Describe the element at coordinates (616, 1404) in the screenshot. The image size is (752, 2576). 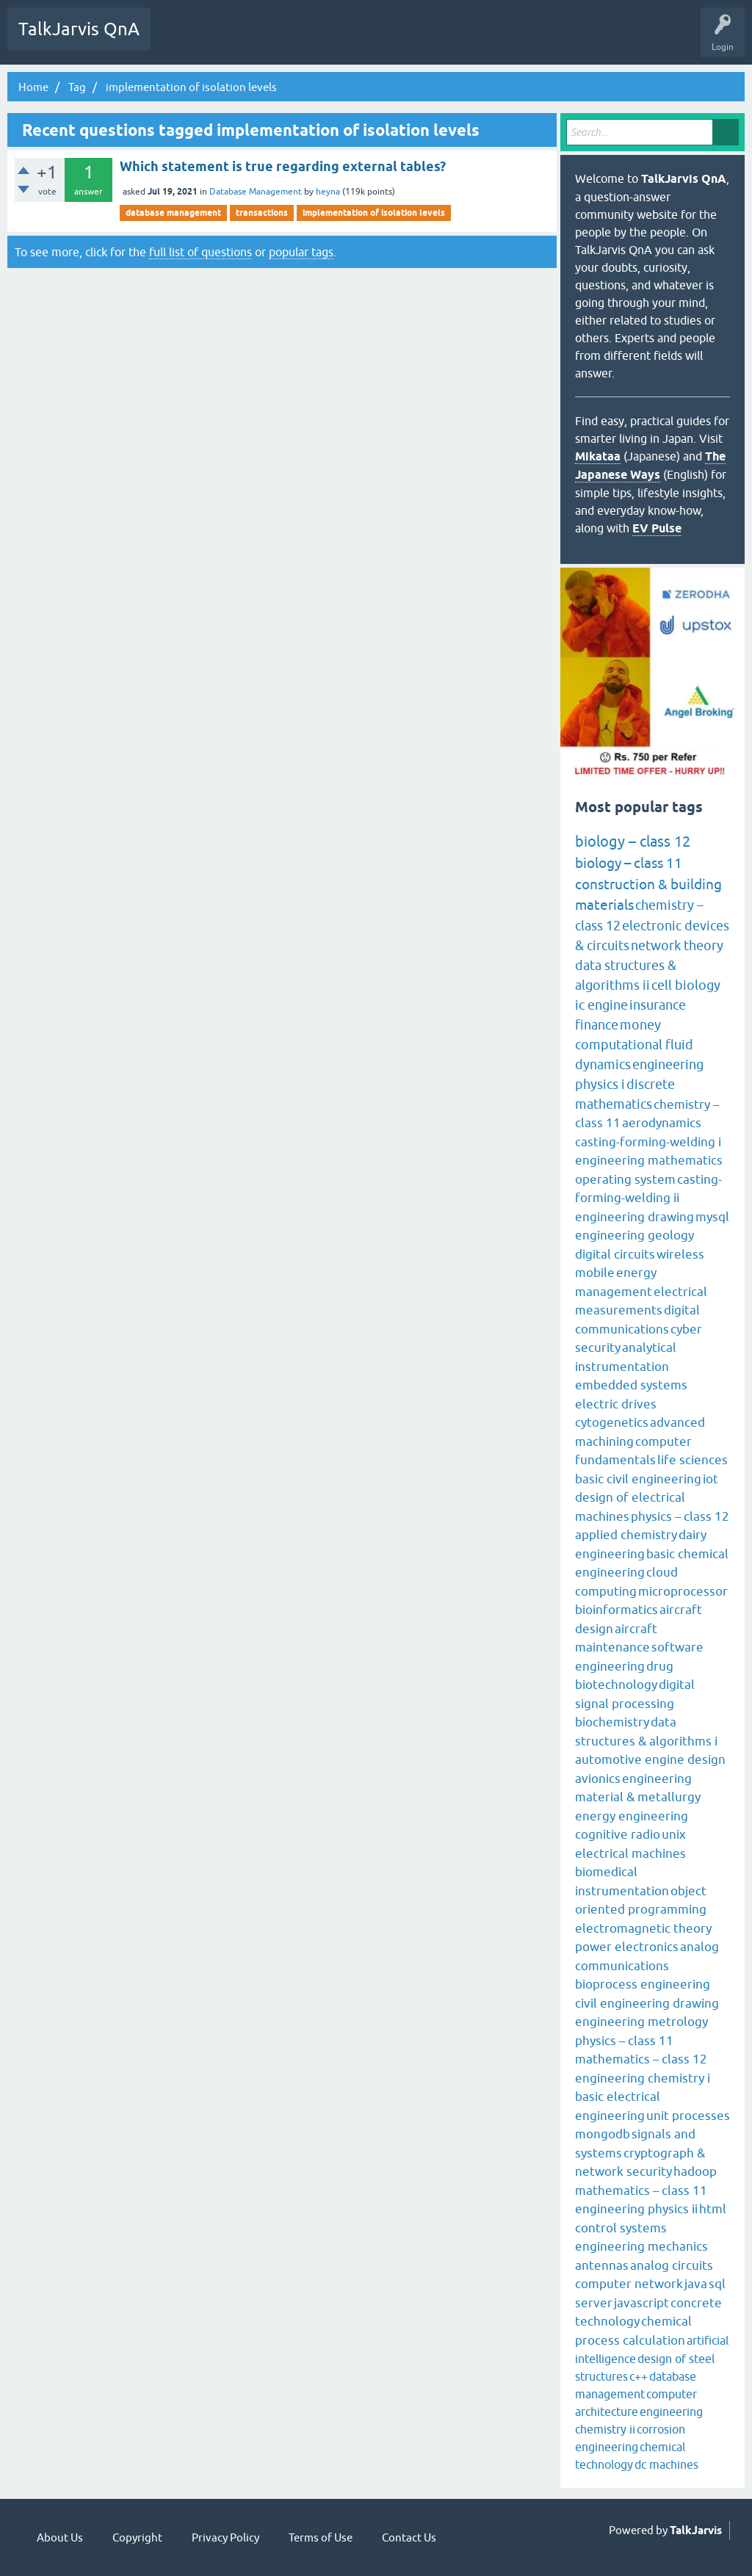
I see `electric drives` at that location.